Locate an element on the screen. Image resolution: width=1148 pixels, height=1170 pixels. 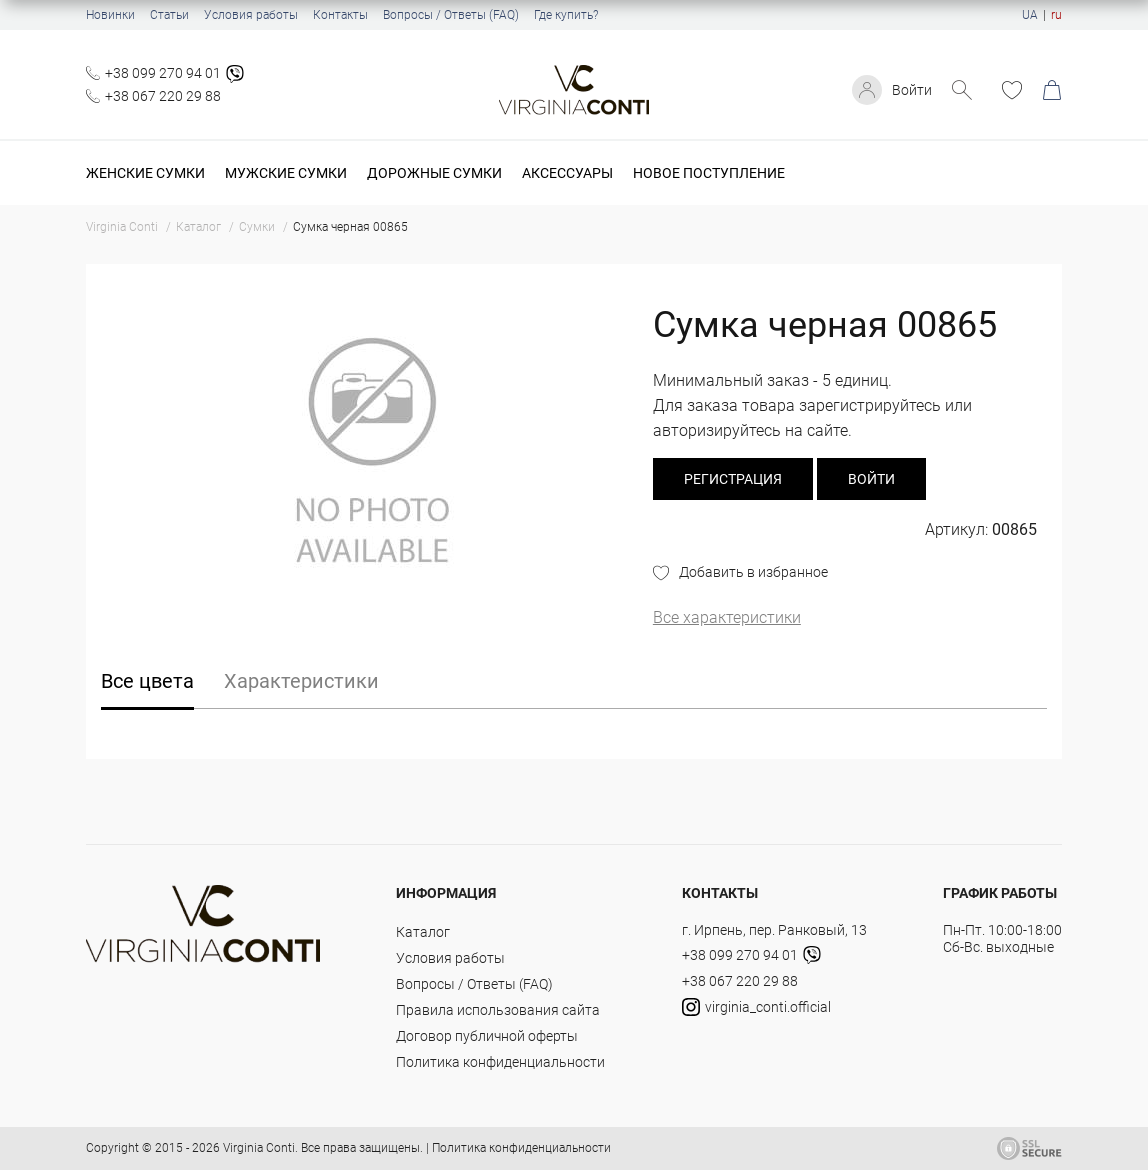
Условия работы is located at coordinates (251, 15).